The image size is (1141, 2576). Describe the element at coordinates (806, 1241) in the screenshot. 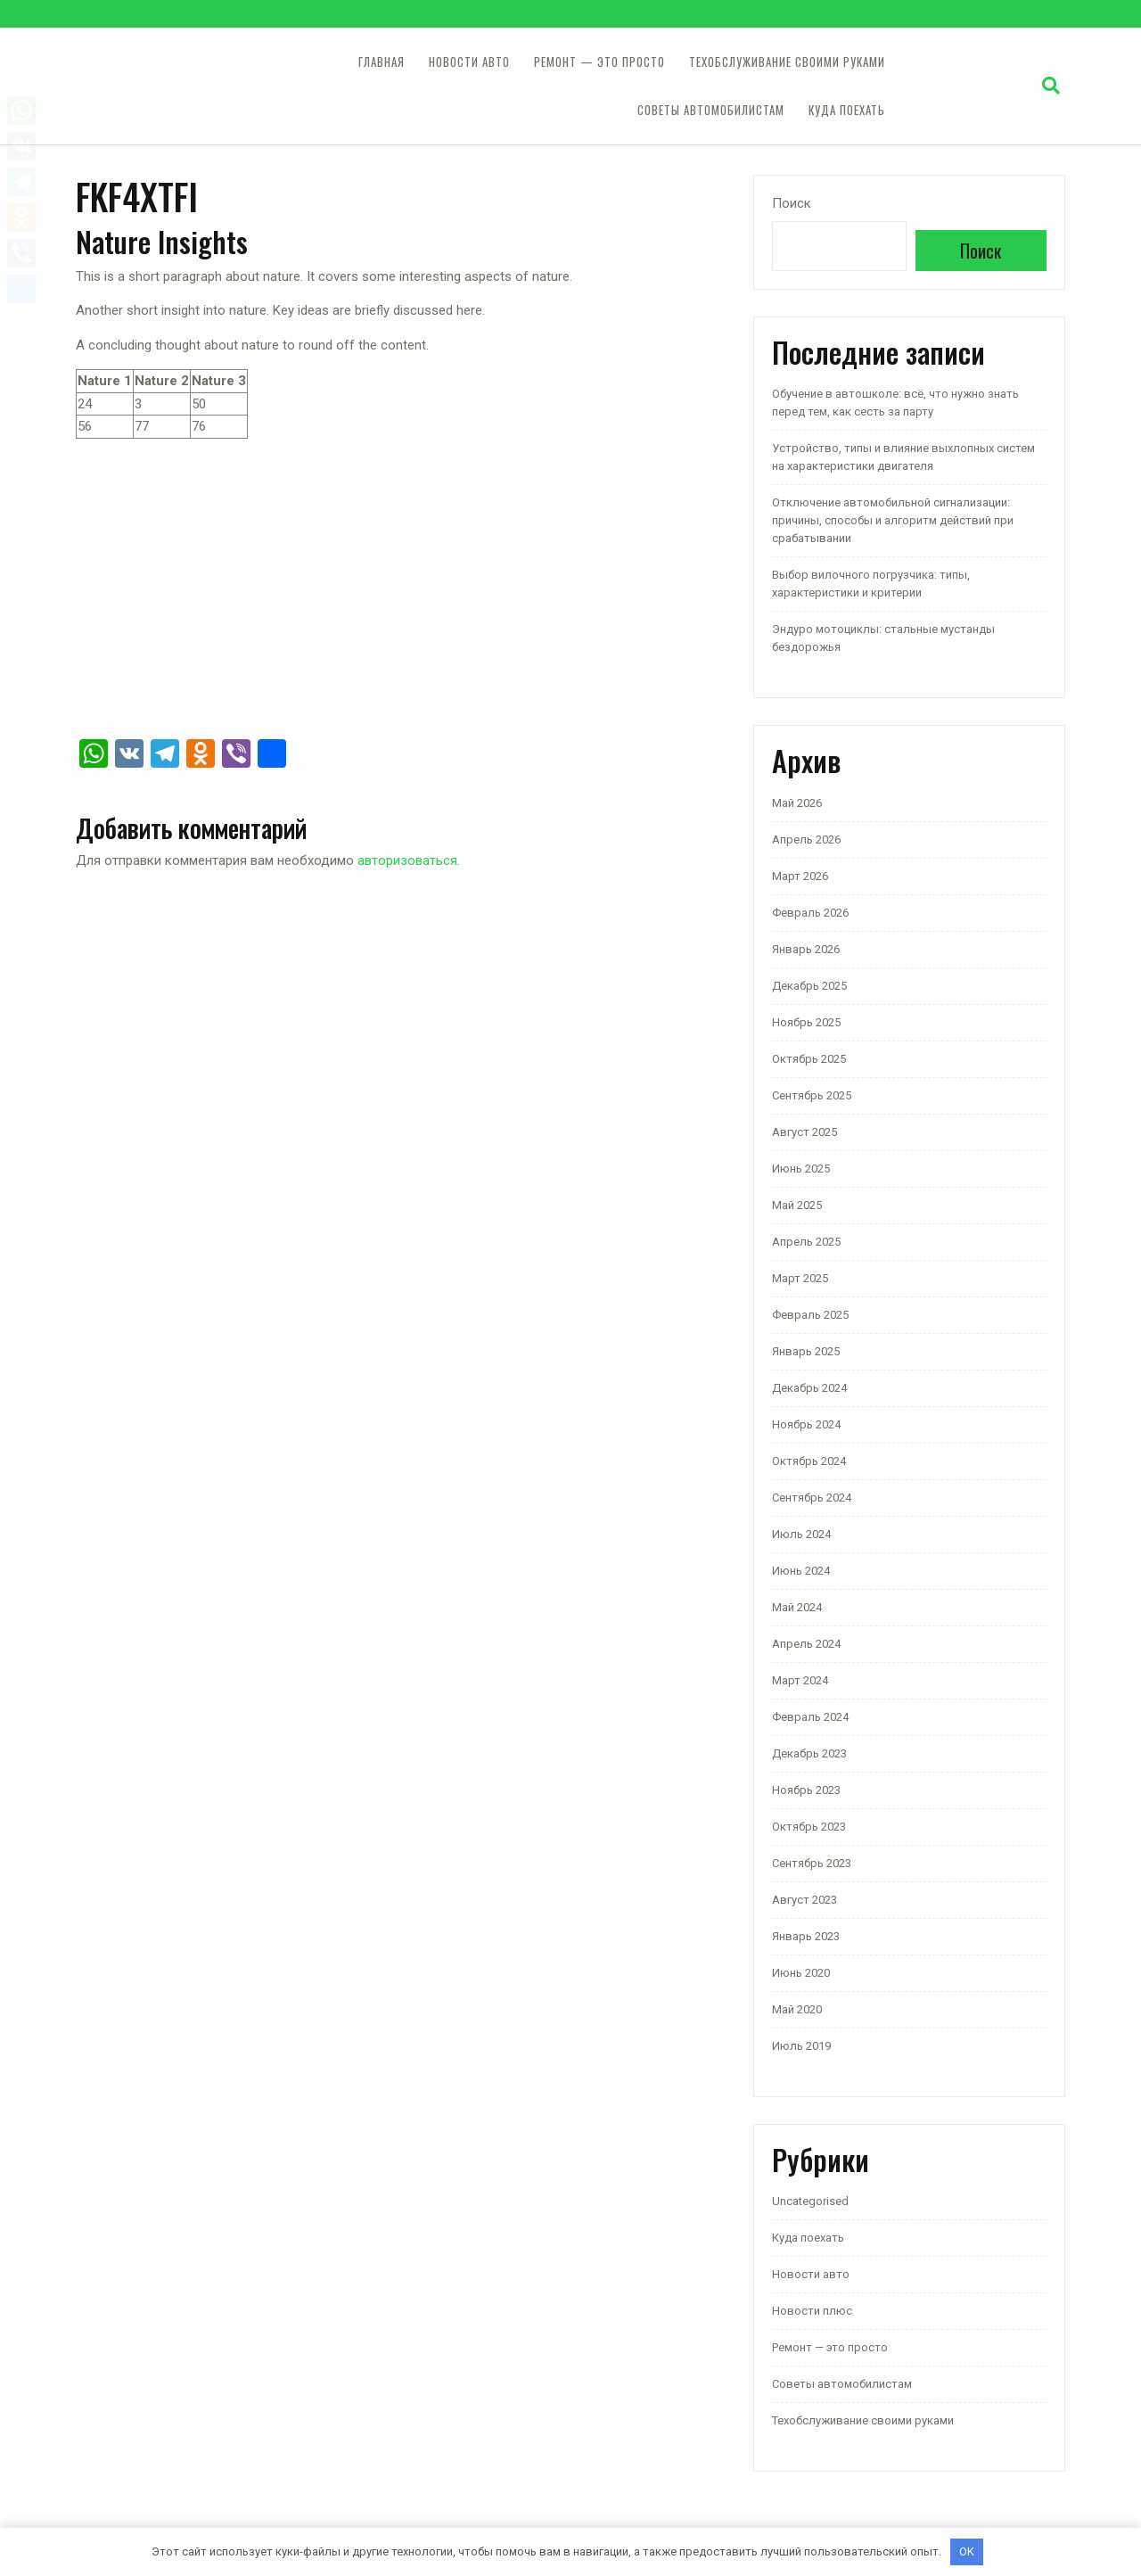

I see `Апрель 2025` at that location.